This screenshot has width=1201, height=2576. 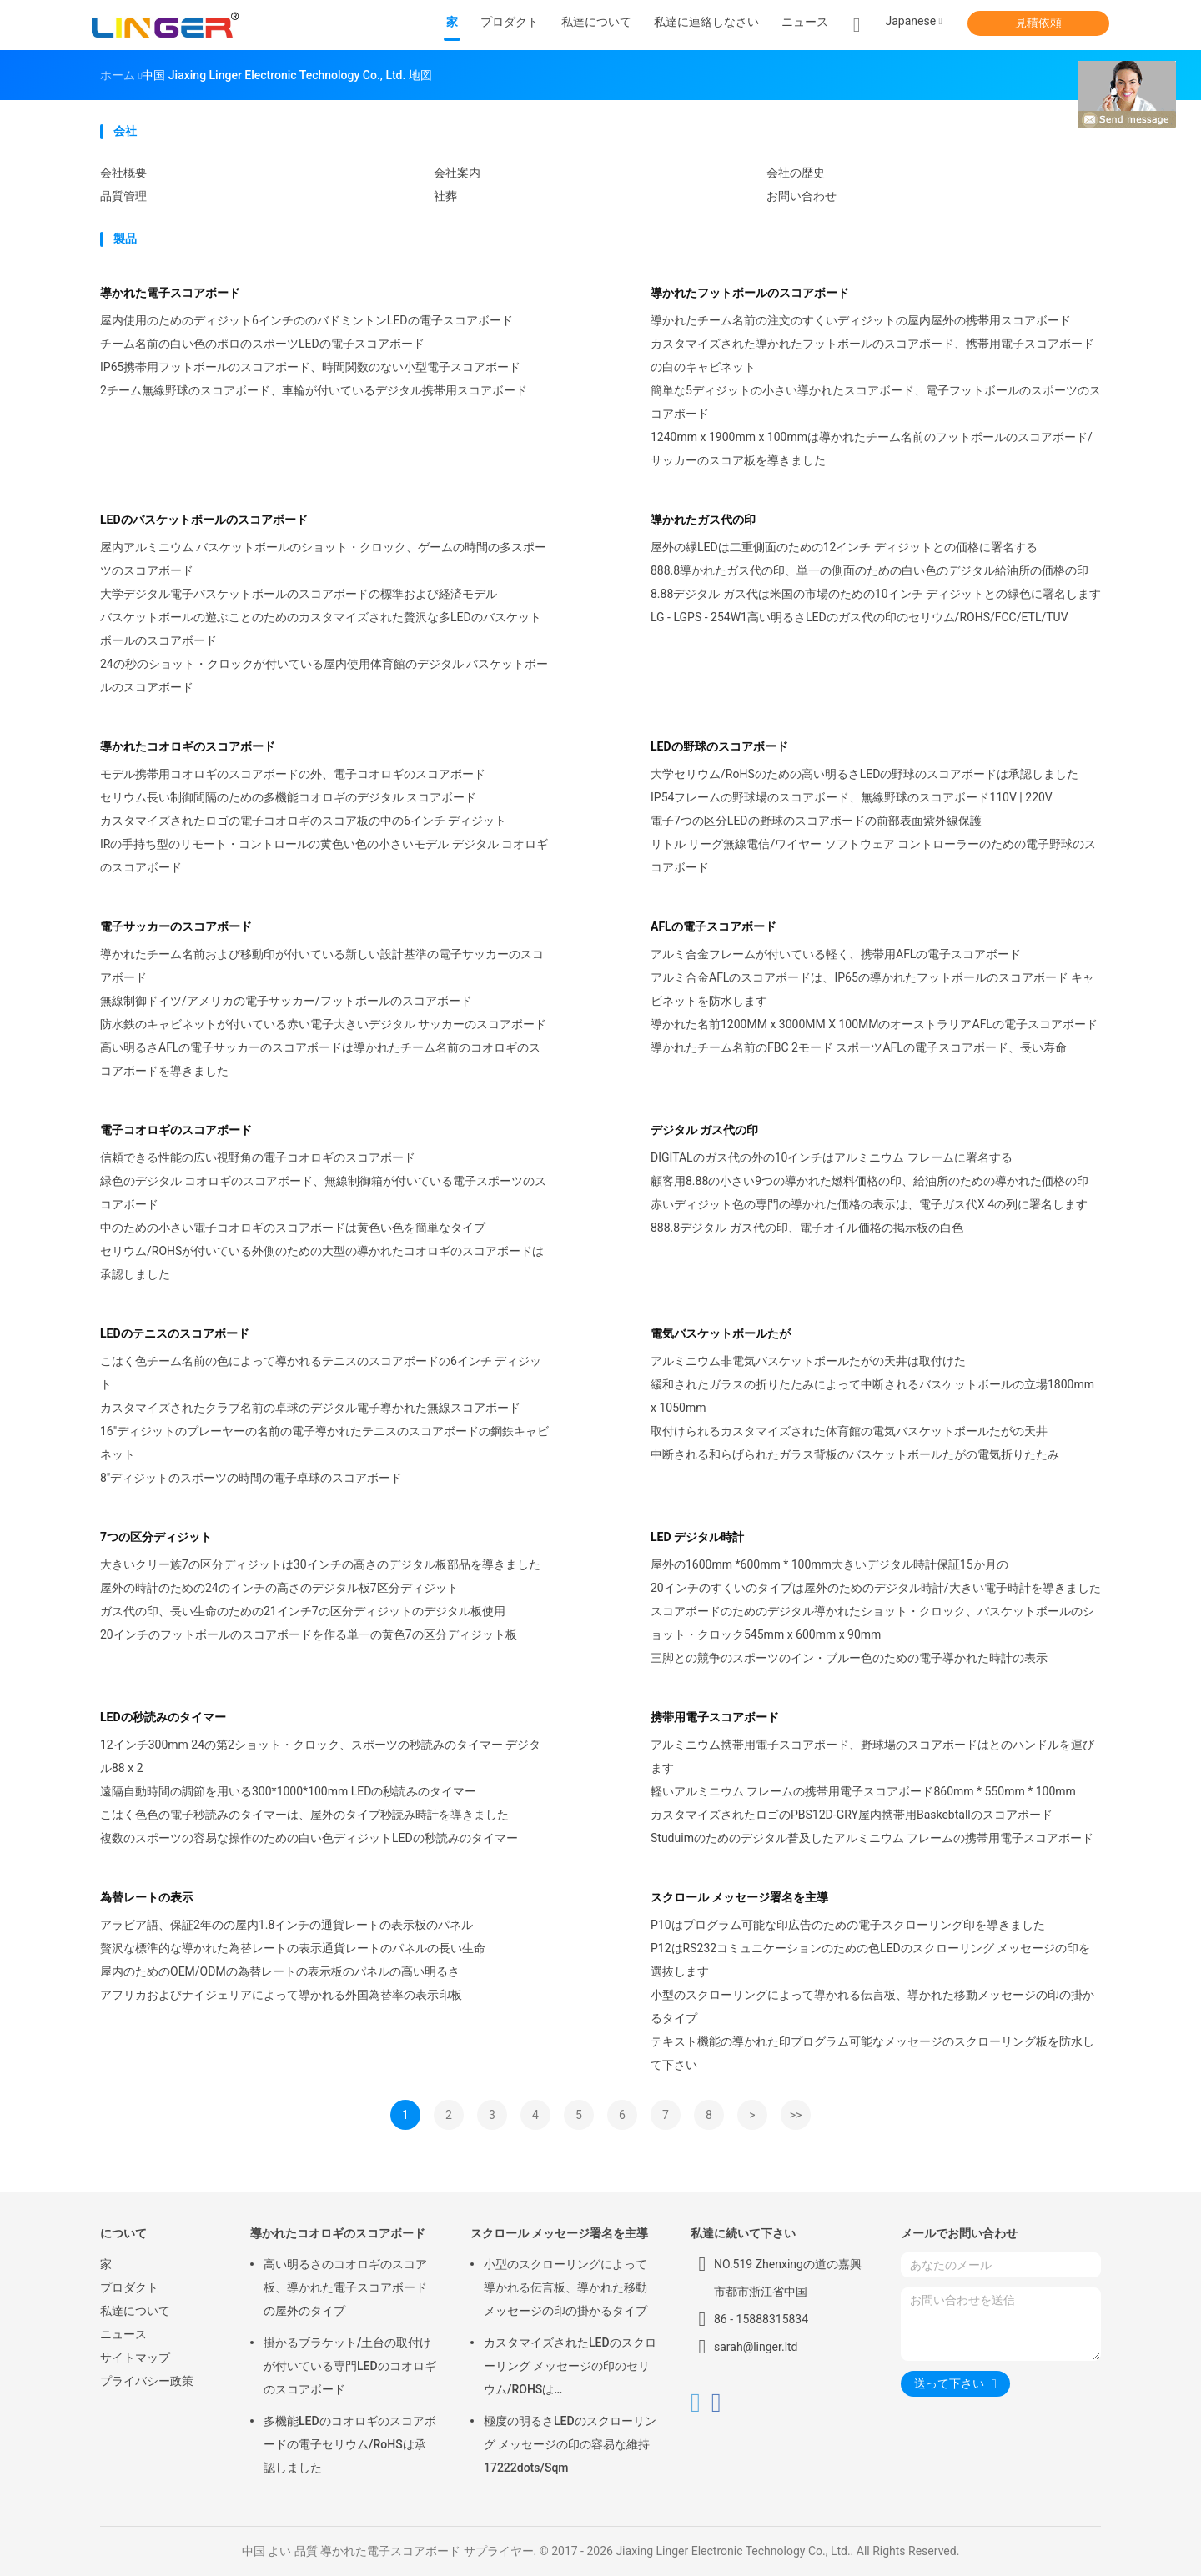 What do you see at coordinates (163, 1717) in the screenshot?
I see `LEDの秒読みのタイマー` at bounding box center [163, 1717].